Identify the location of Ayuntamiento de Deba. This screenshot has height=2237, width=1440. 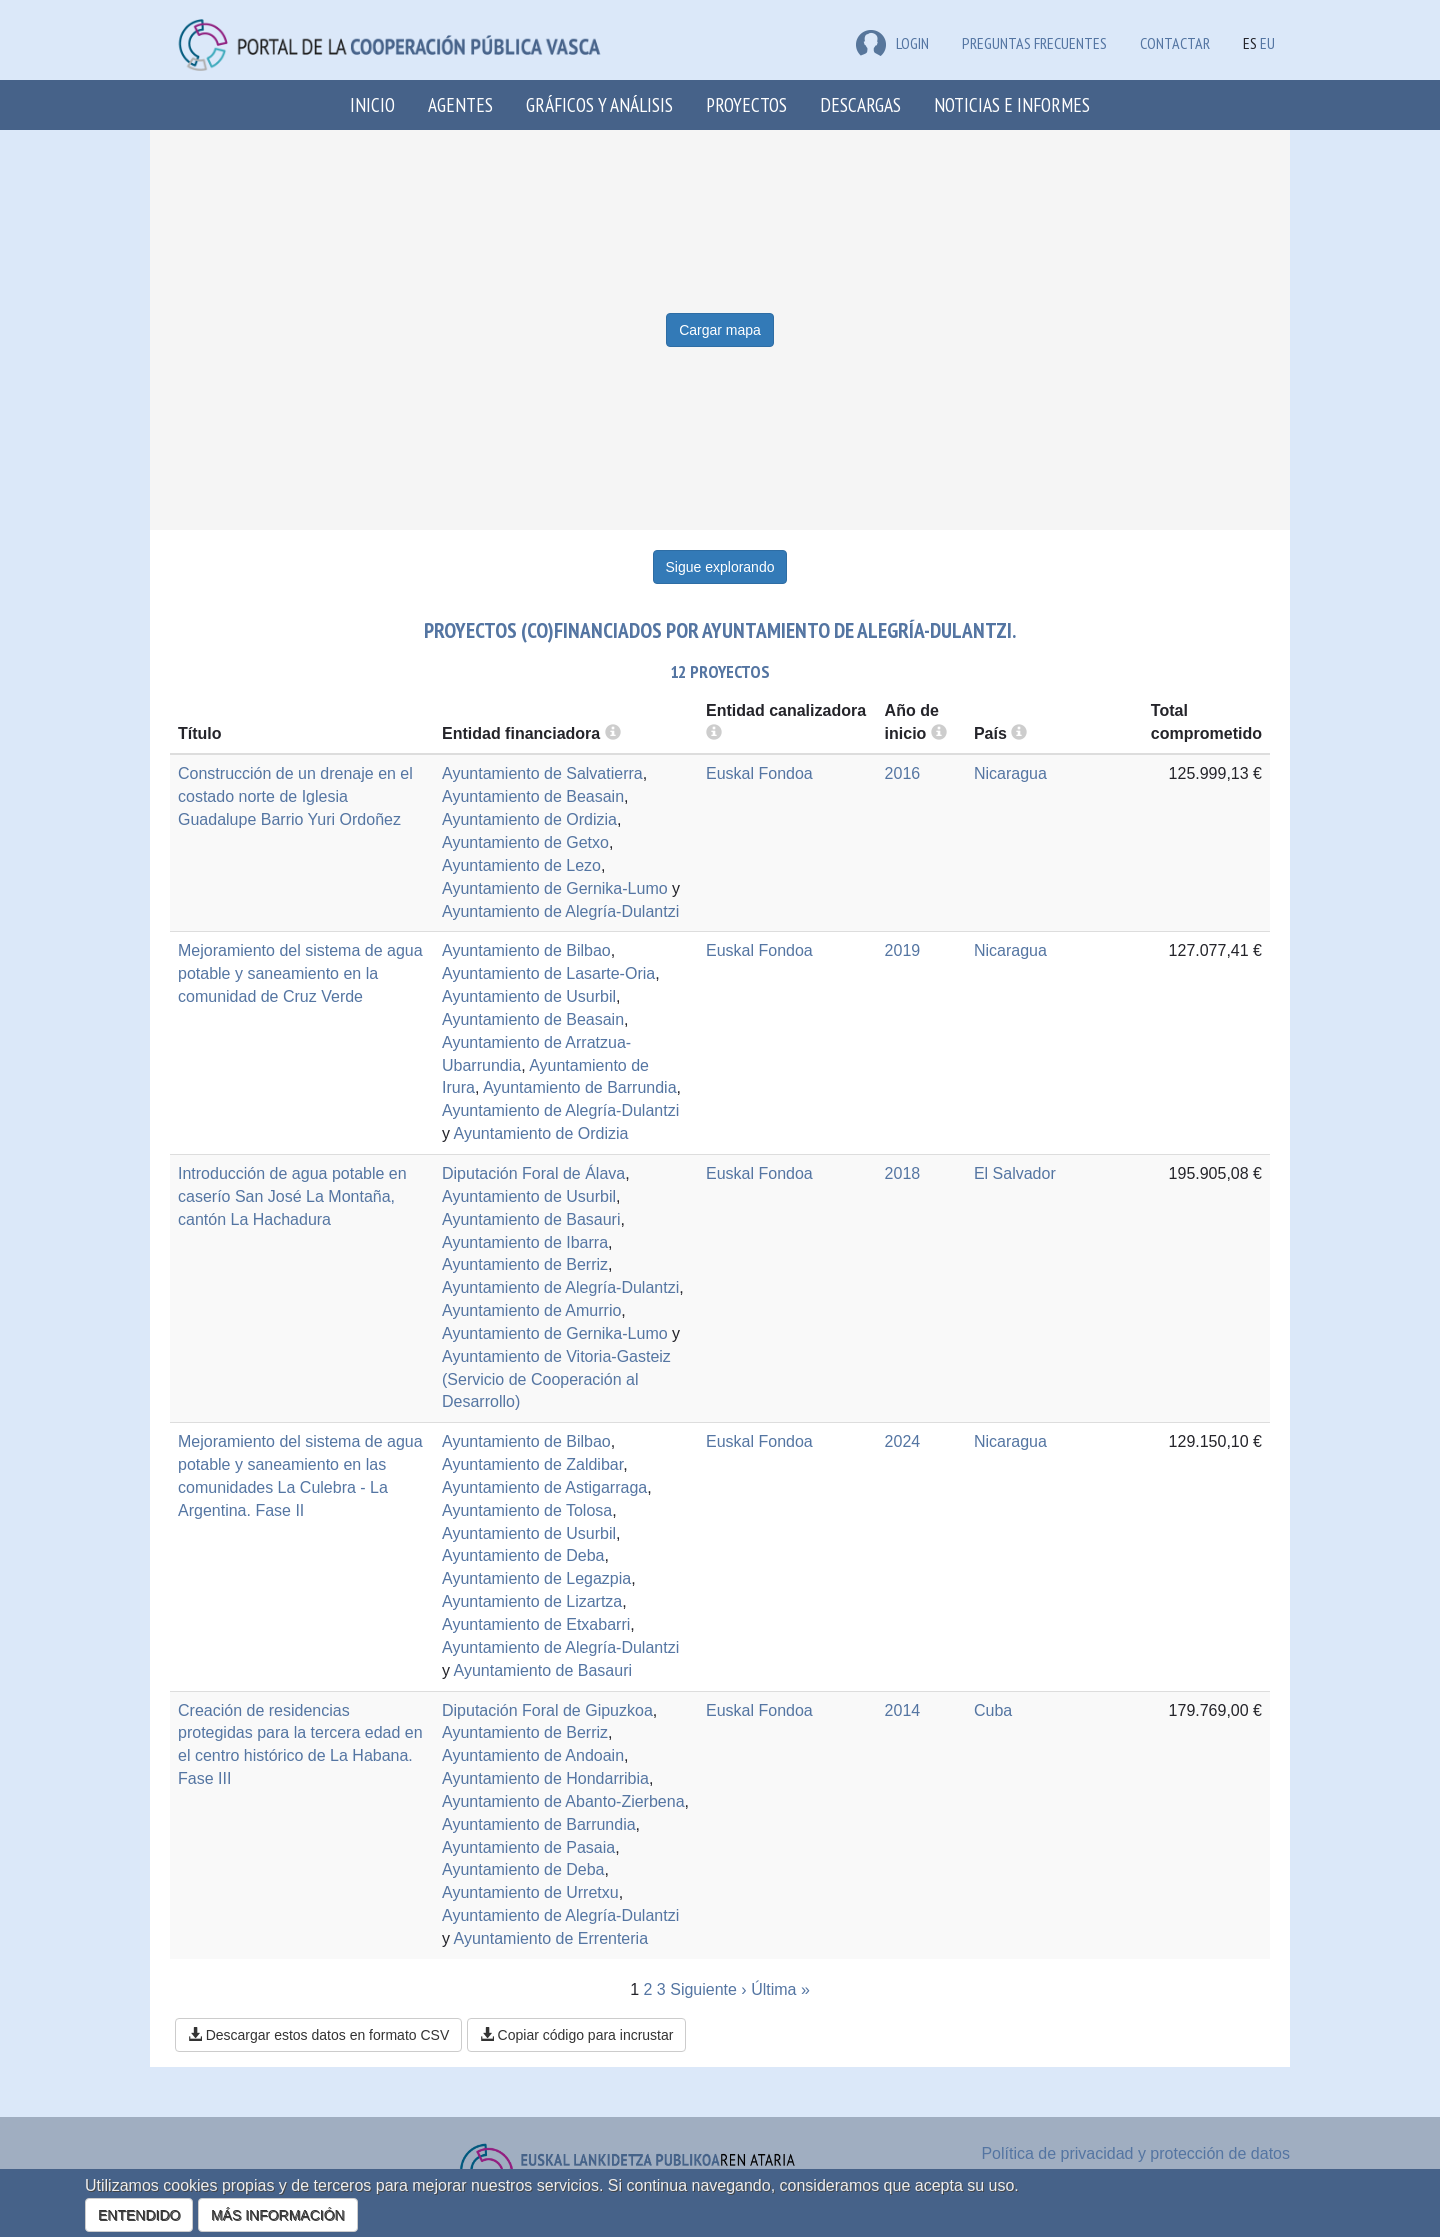
(523, 1555).